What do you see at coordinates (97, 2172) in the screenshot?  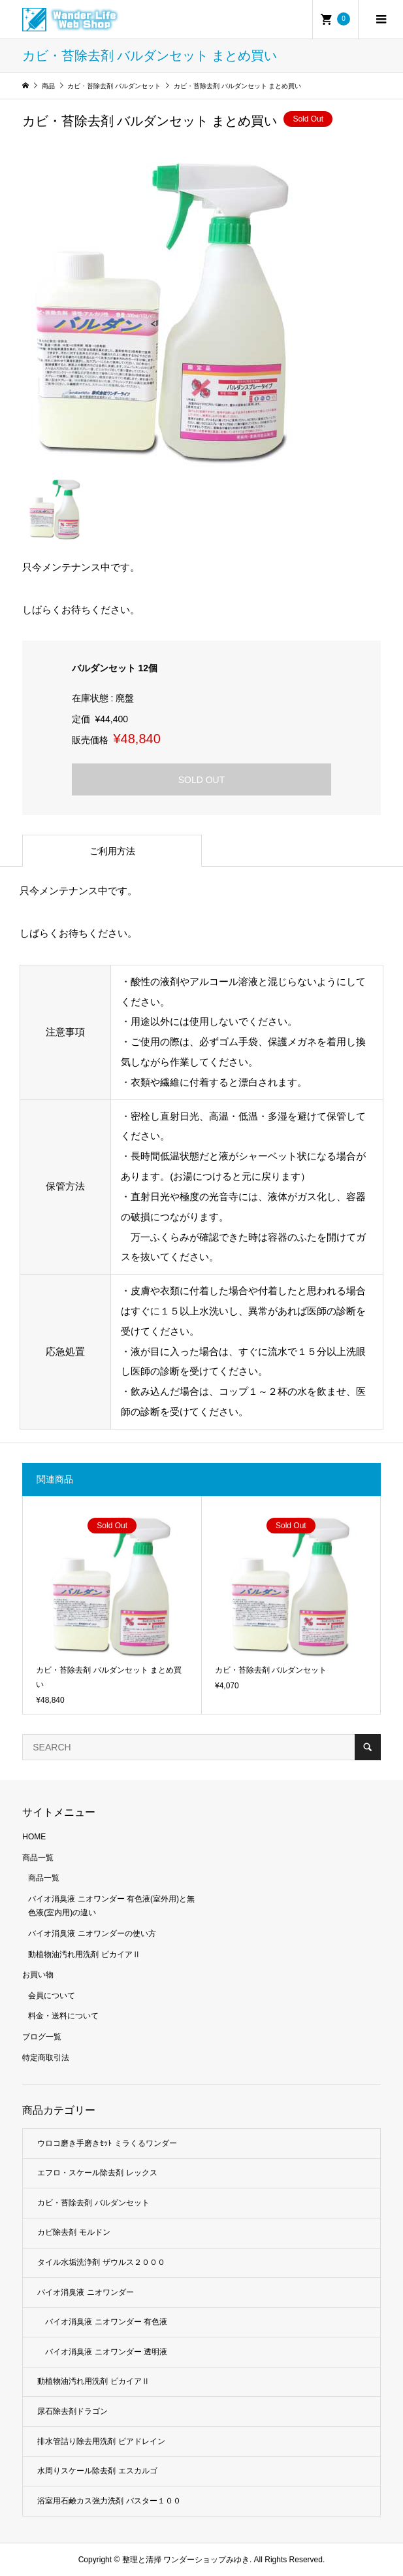 I see `エフロ・スケール除去剤 レックス` at bounding box center [97, 2172].